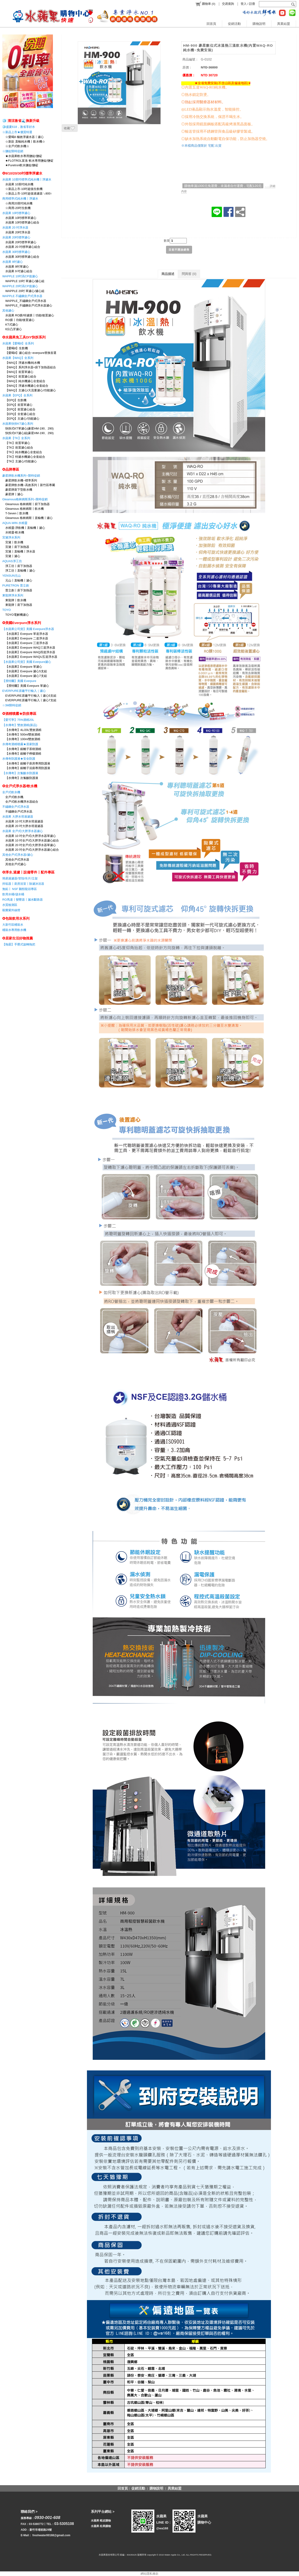 The width and height of the screenshot is (299, 2576). What do you see at coordinates (17, 859) in the screenshot?
I see `其他全戶式淨水器` at bounding box center [17, 859].